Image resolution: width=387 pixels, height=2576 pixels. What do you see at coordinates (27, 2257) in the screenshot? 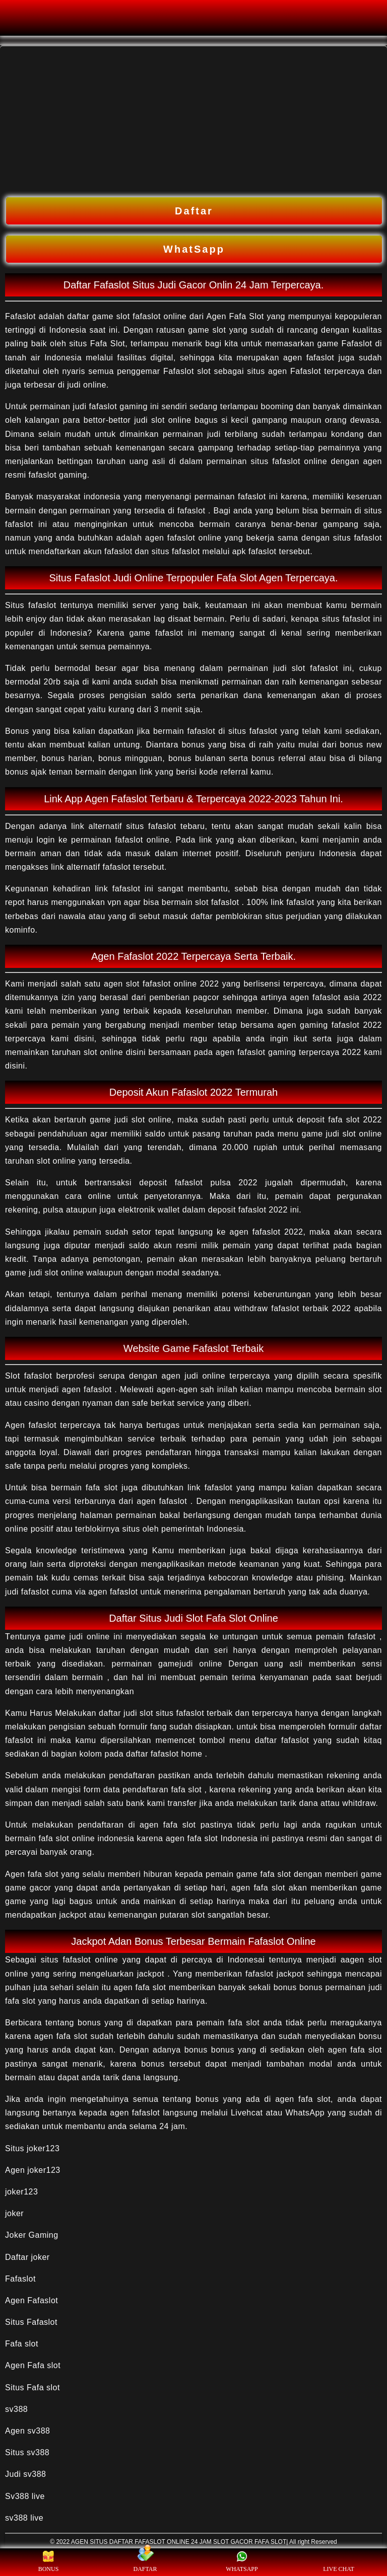
I see `Daftar joker` at bounding box center [27, 2257].